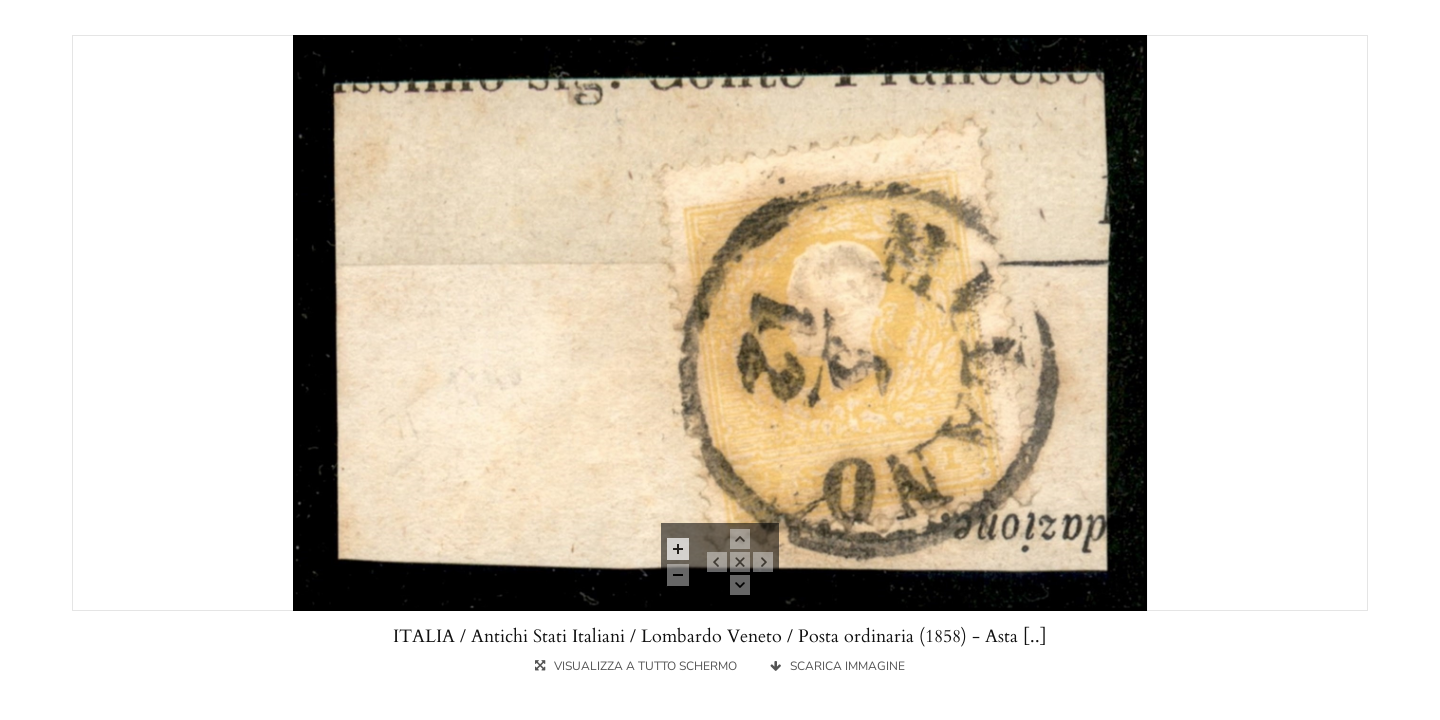 This screenshot has width=1440, height=720. Describe the element at coordinates (837, 666) in the screenshot. I see `SCARICA IMMAGINE` at that location.